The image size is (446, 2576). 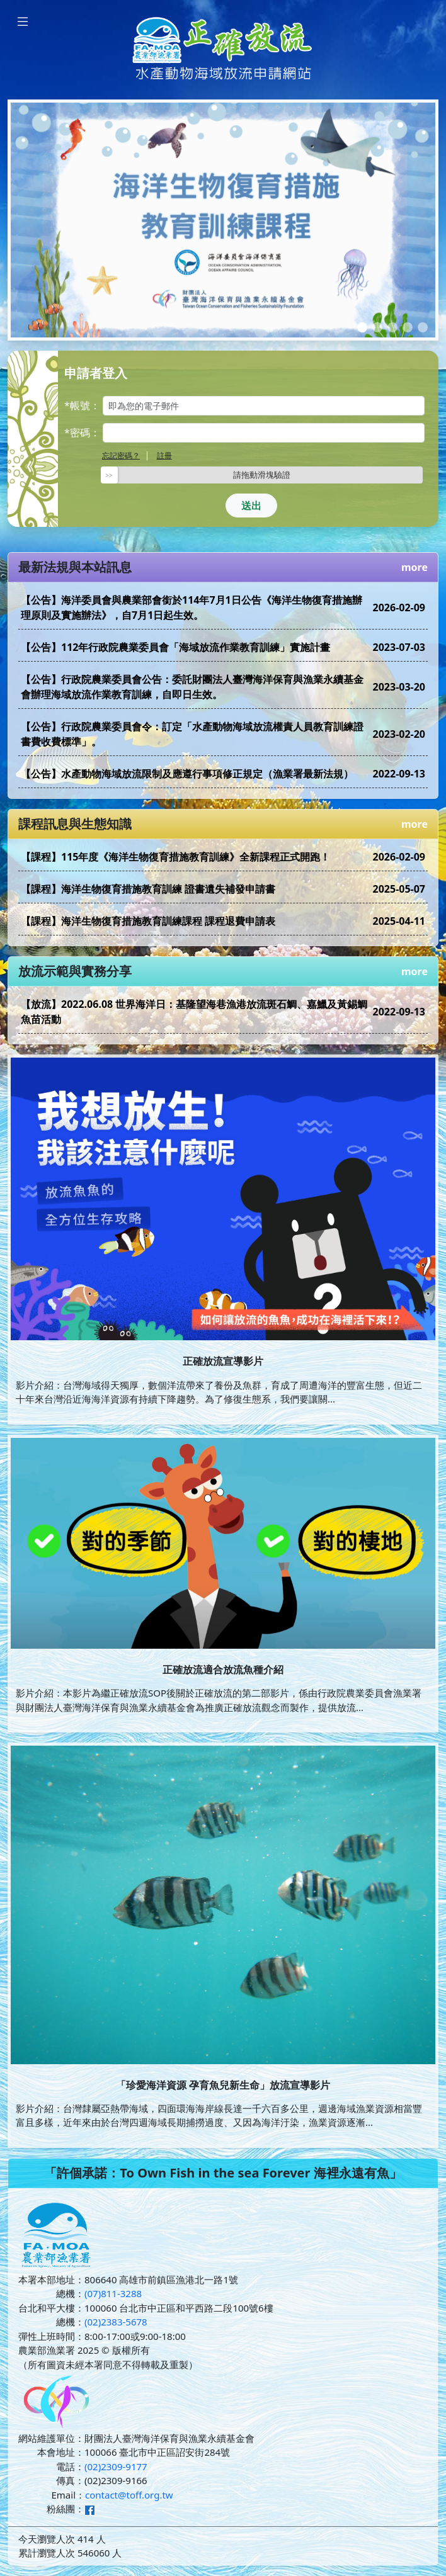 I want to click on 忘記密碼？, so click(x=121, y=455).